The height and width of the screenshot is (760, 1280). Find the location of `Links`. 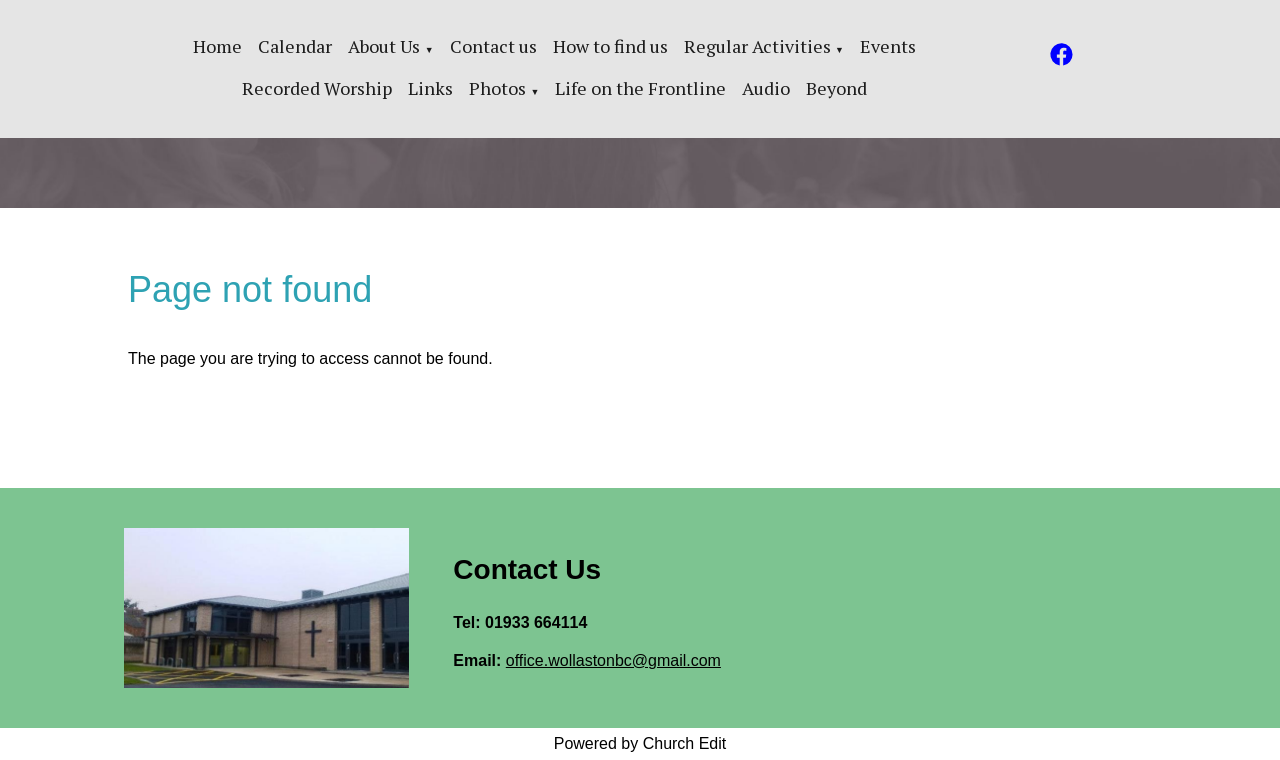

Links is located at coordinates (430, 88).